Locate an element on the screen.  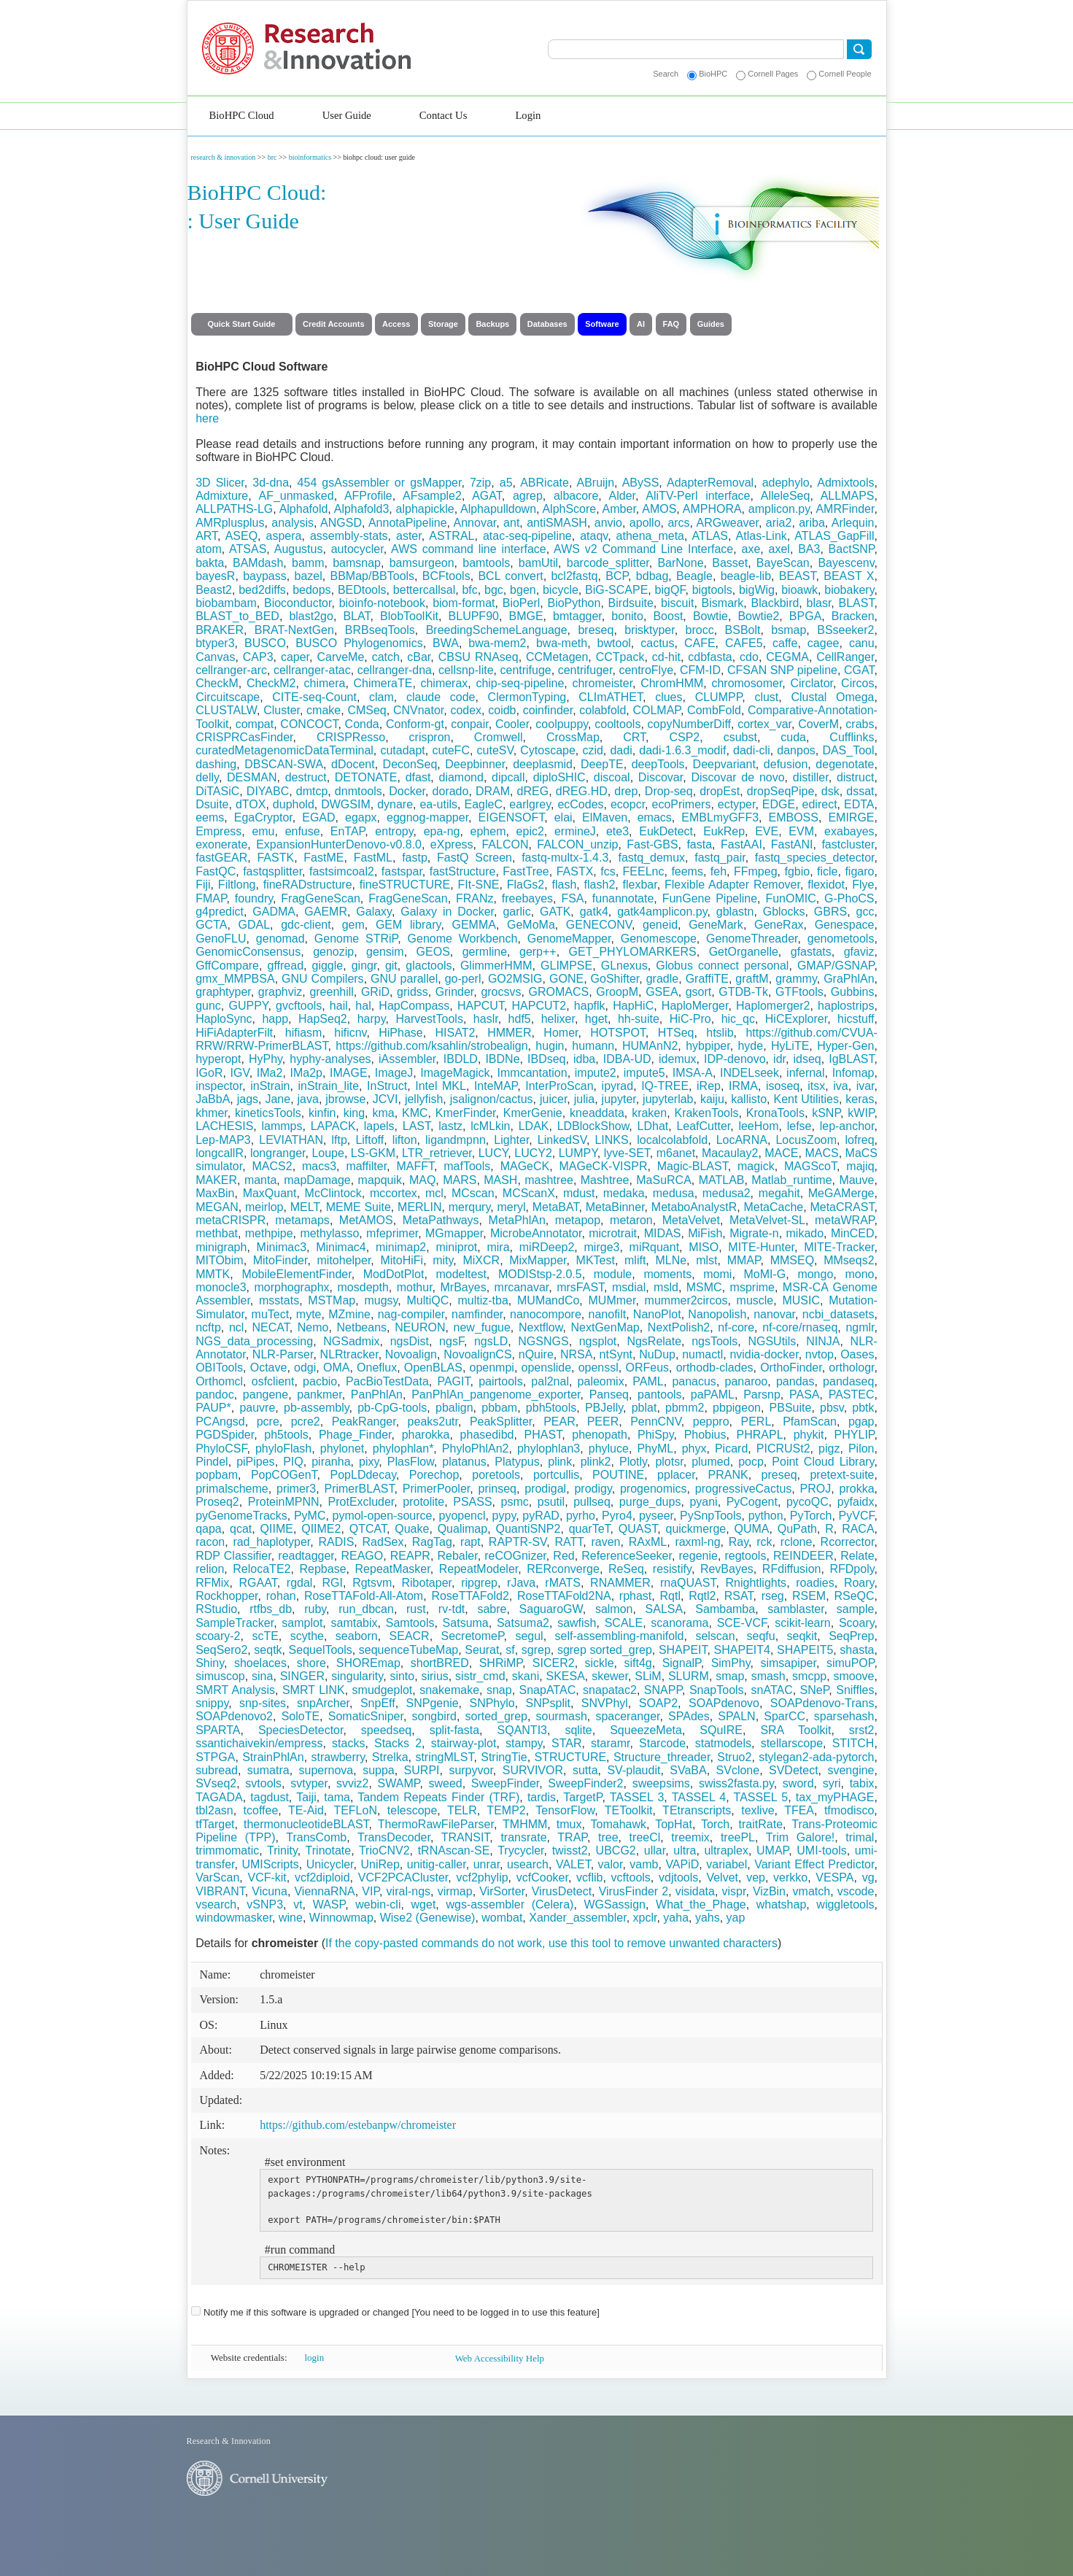
McClintock is located at coordinates (333, 1193).